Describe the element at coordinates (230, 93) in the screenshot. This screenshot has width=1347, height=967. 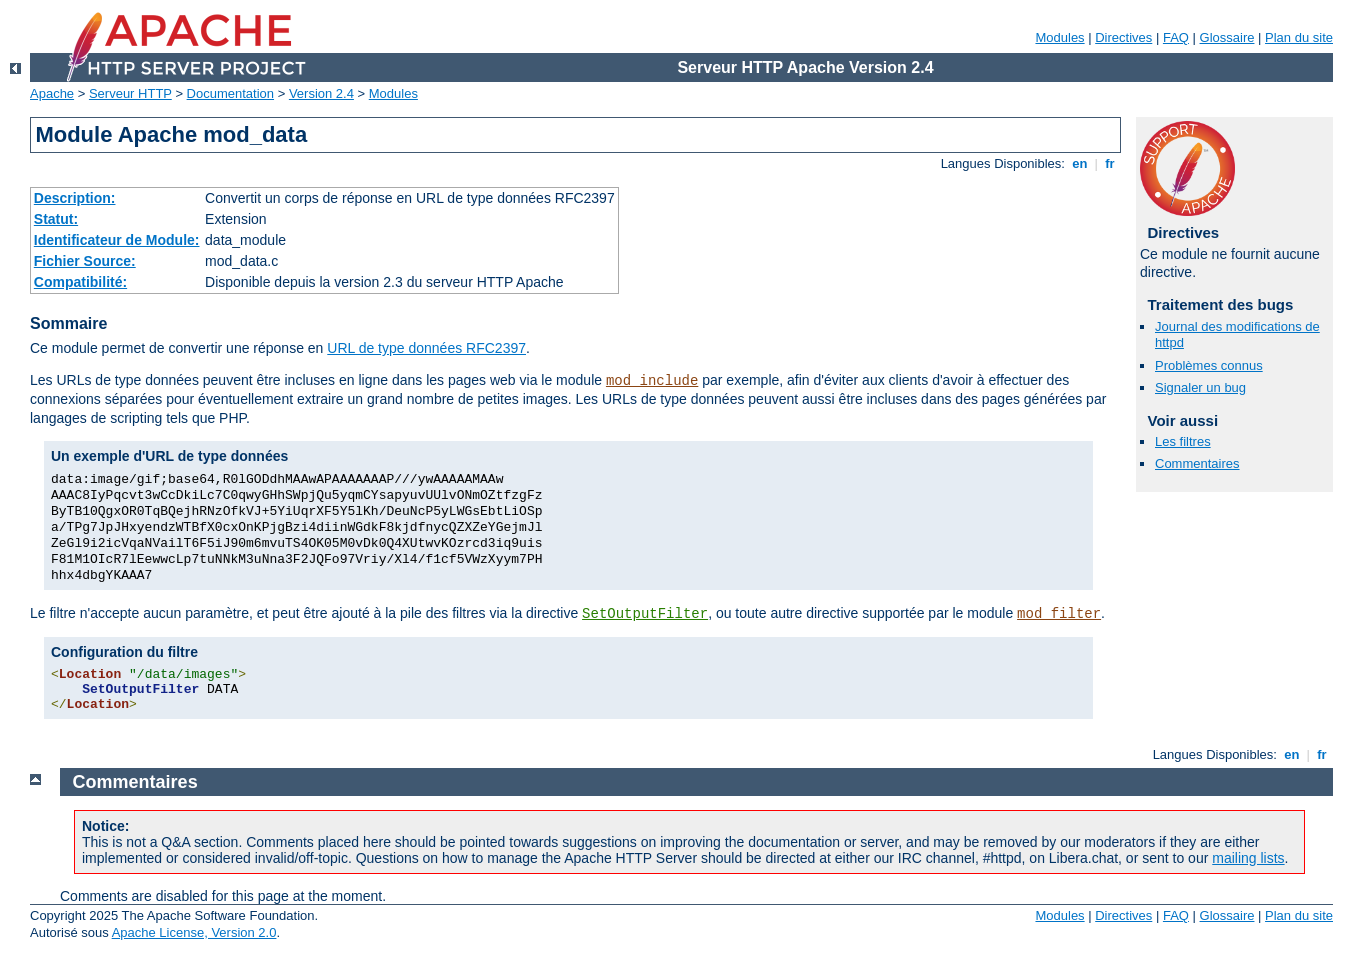
I see `Documentation` at that location.